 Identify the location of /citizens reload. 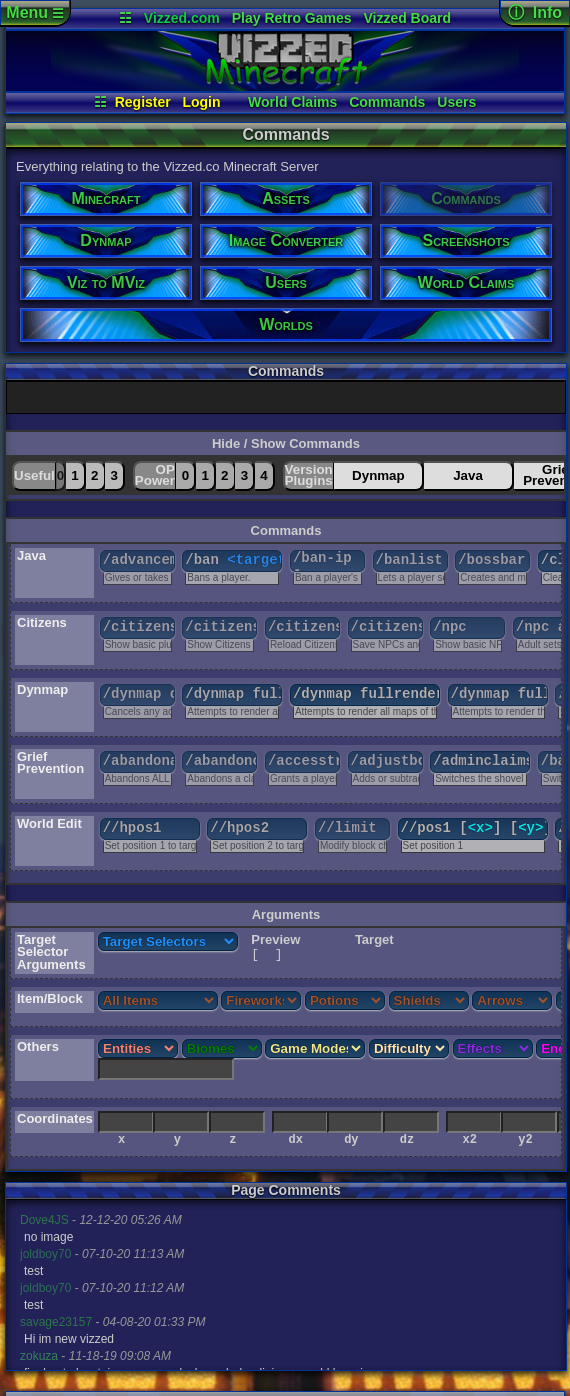
(304, 627).